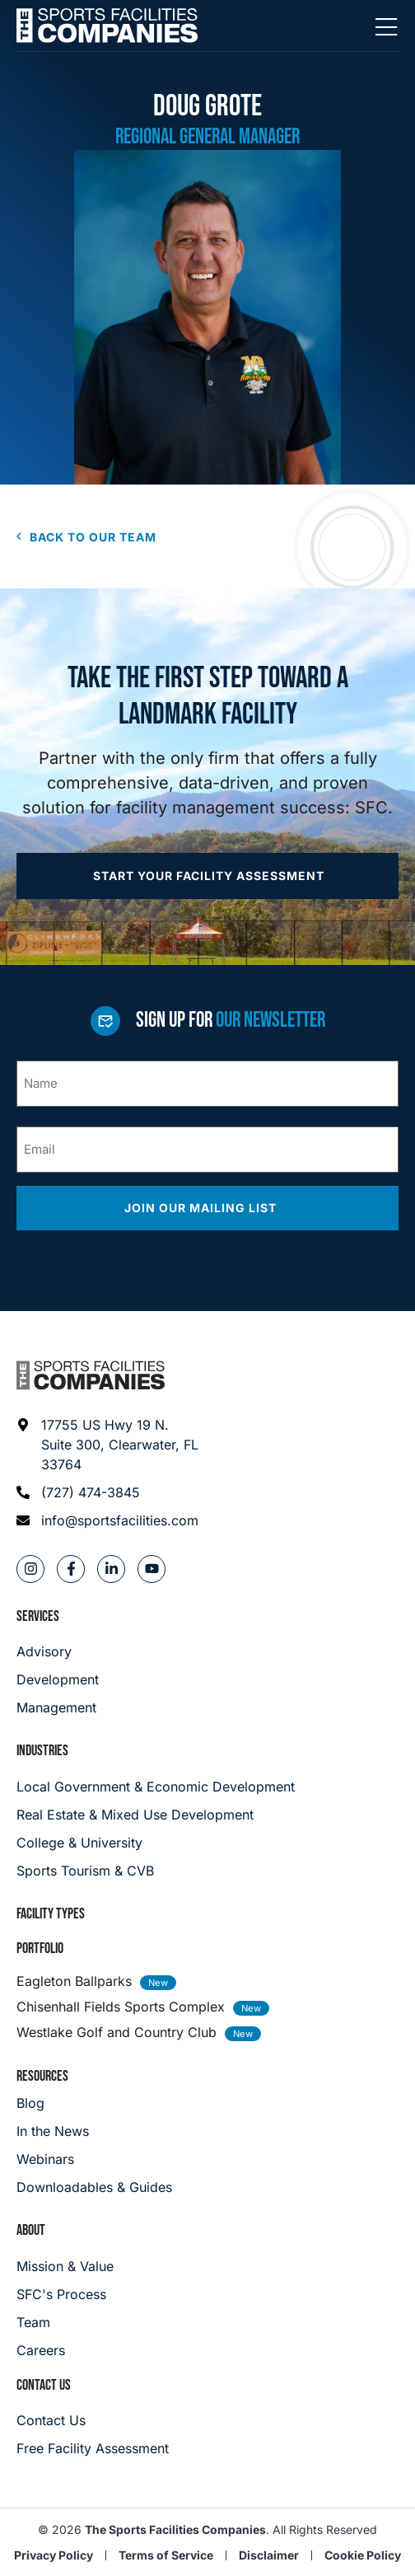 This screenshot has width=415, height=2576. What do you see at coordinates (65, 2350) in the screenshot?
I see `[Careers]` at bounding box center [65, 2350].